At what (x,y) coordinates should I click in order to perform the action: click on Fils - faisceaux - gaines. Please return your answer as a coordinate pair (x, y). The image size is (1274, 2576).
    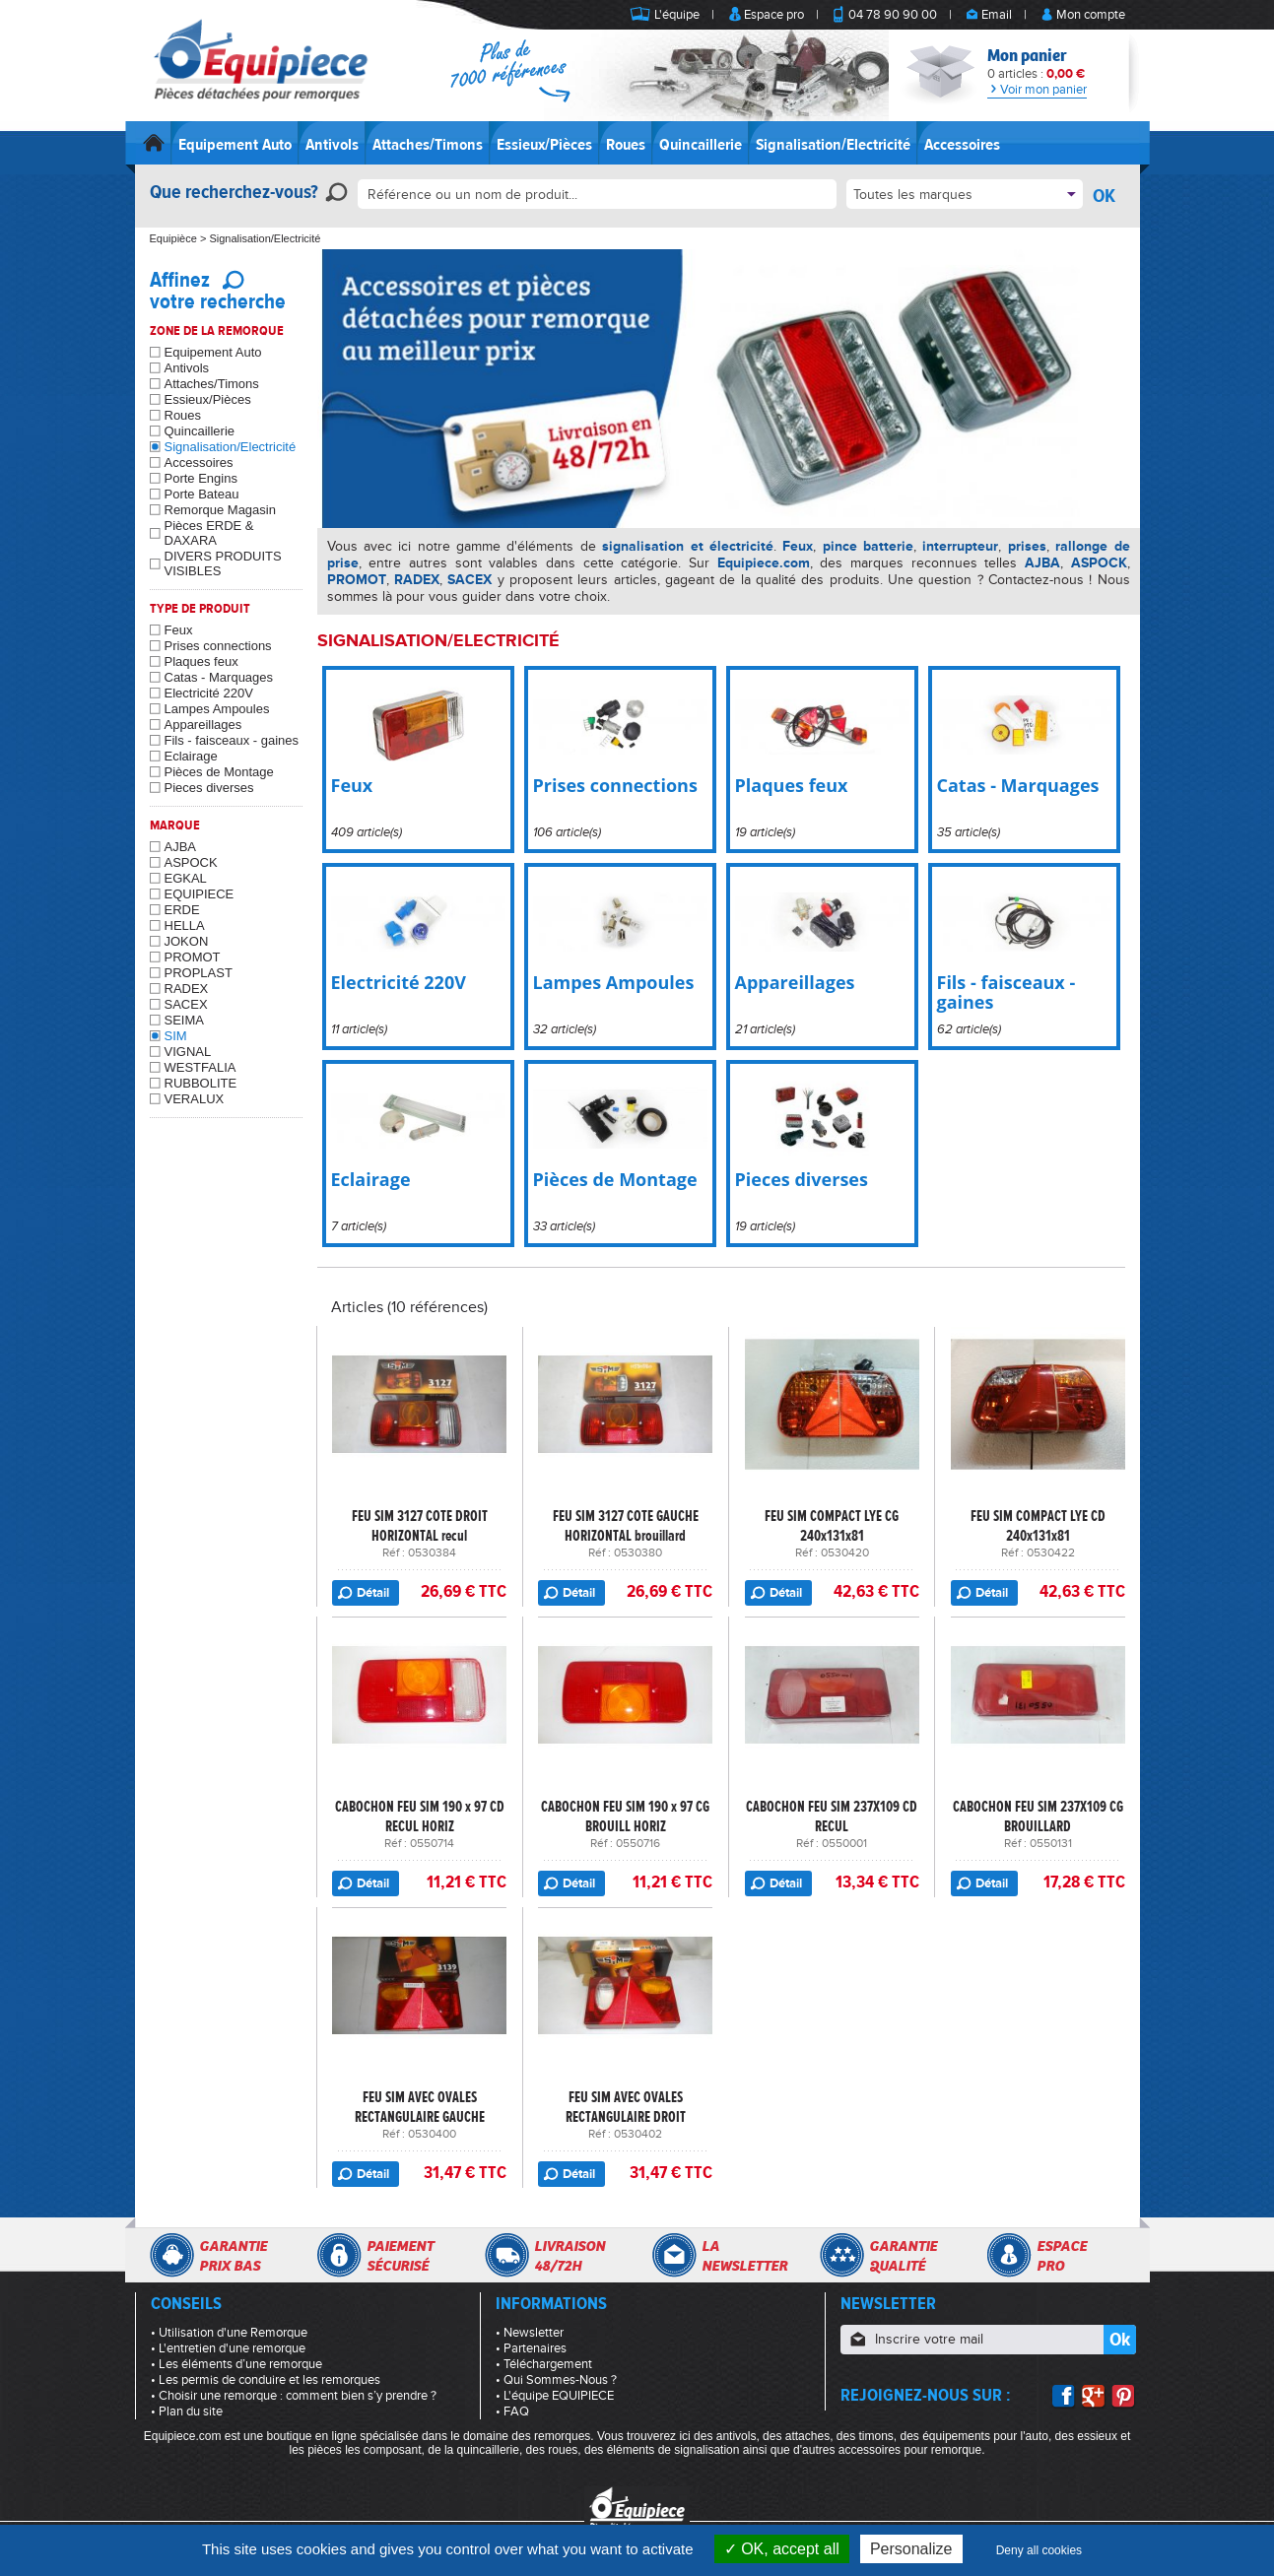
    Looking at the image, I should click on (232, 740).